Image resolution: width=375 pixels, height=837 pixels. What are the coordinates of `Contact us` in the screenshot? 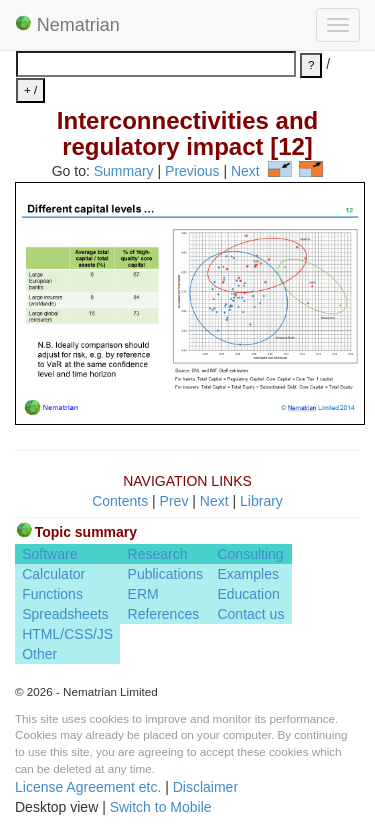 It's located at (250, 614).